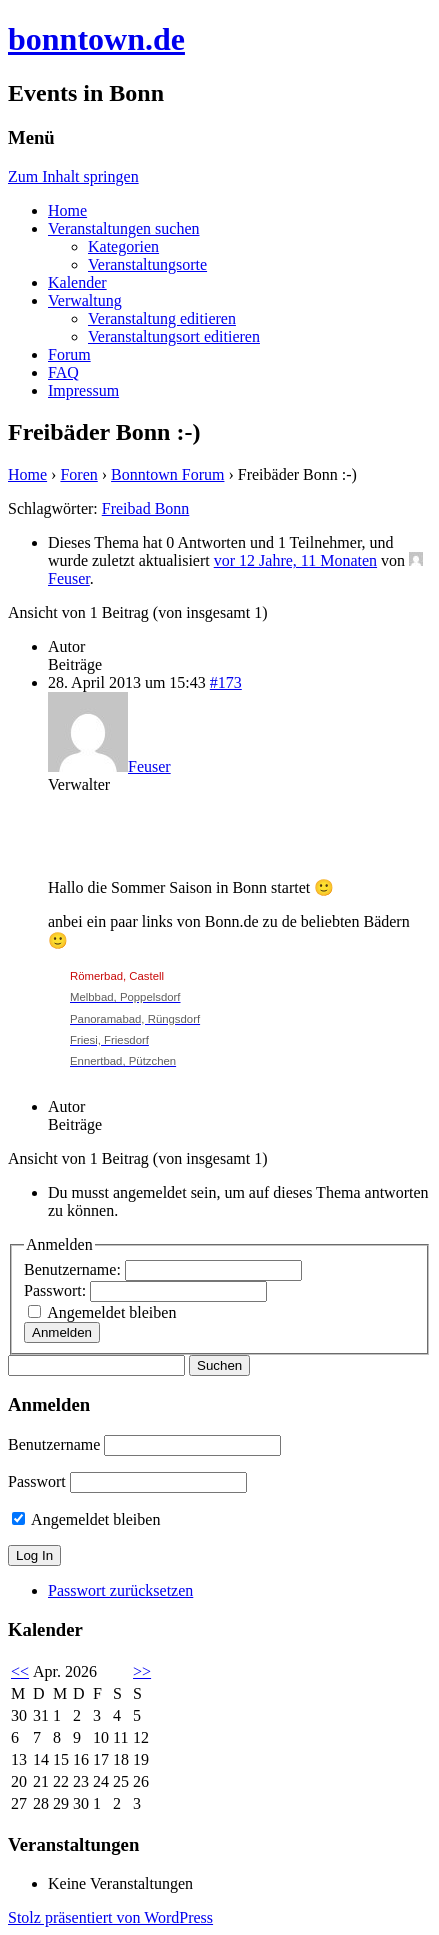 This screenshot has height=1935, width=439. Describe the element at coordinates (57, 1290) in the screenshot. I see `Passwort:` at that location.